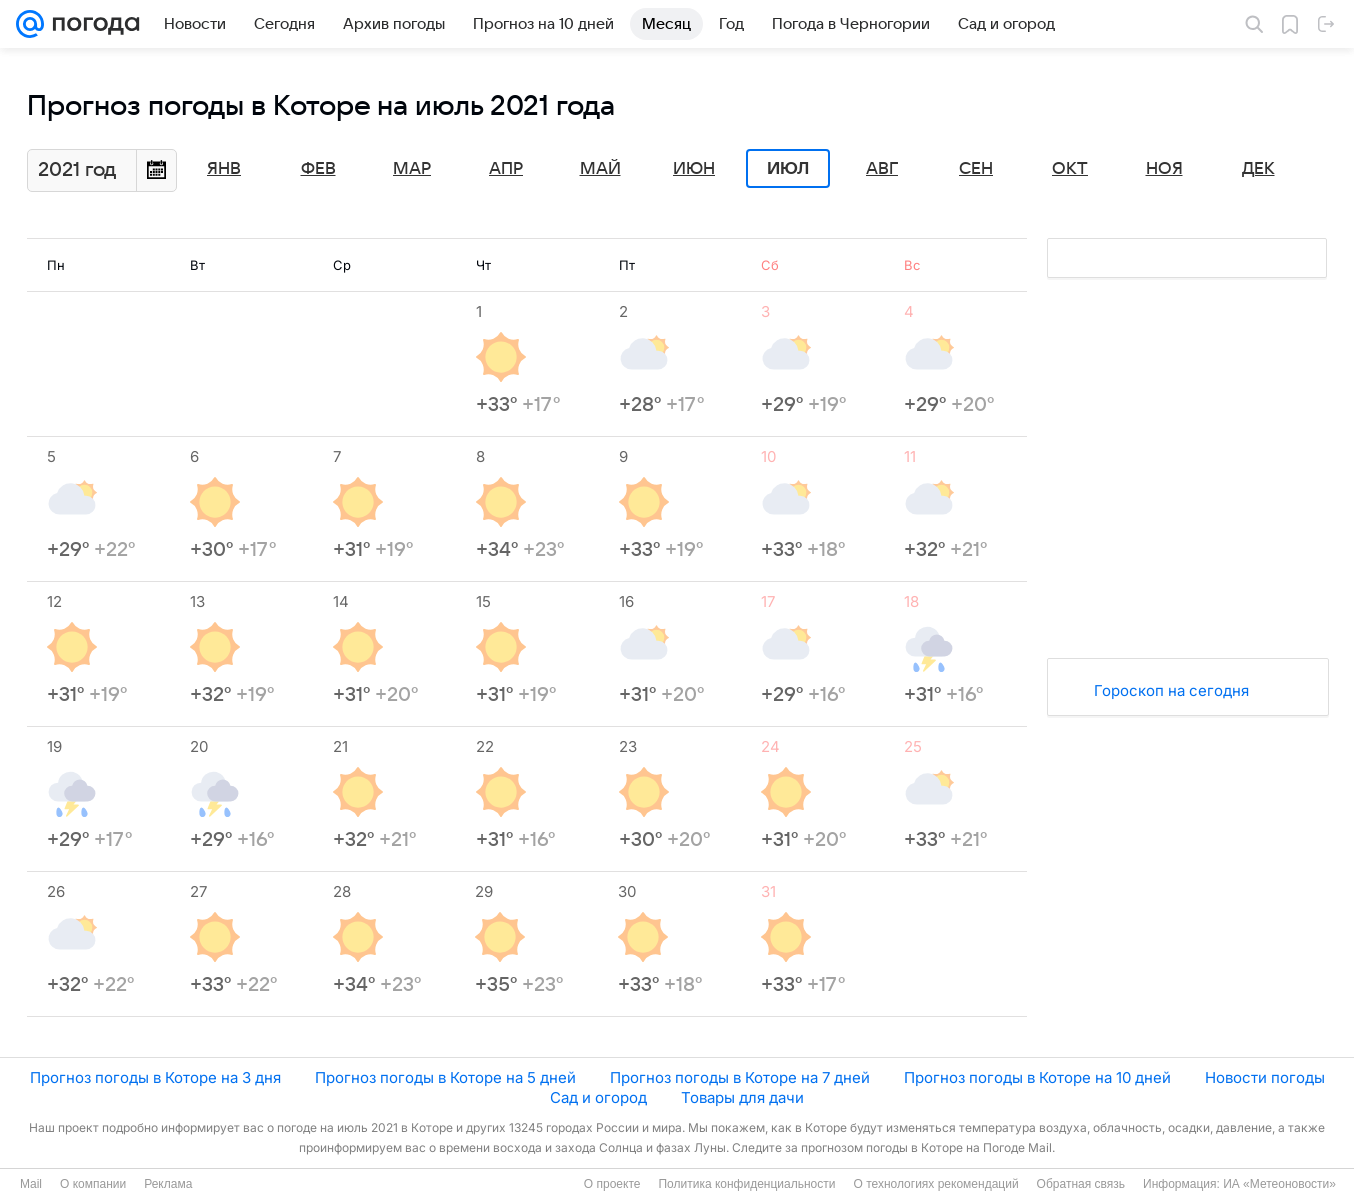 The image size is (1354, 1197). I want to click on Прогноз погоды в Которе на 7 дней, so click(740, 1077).